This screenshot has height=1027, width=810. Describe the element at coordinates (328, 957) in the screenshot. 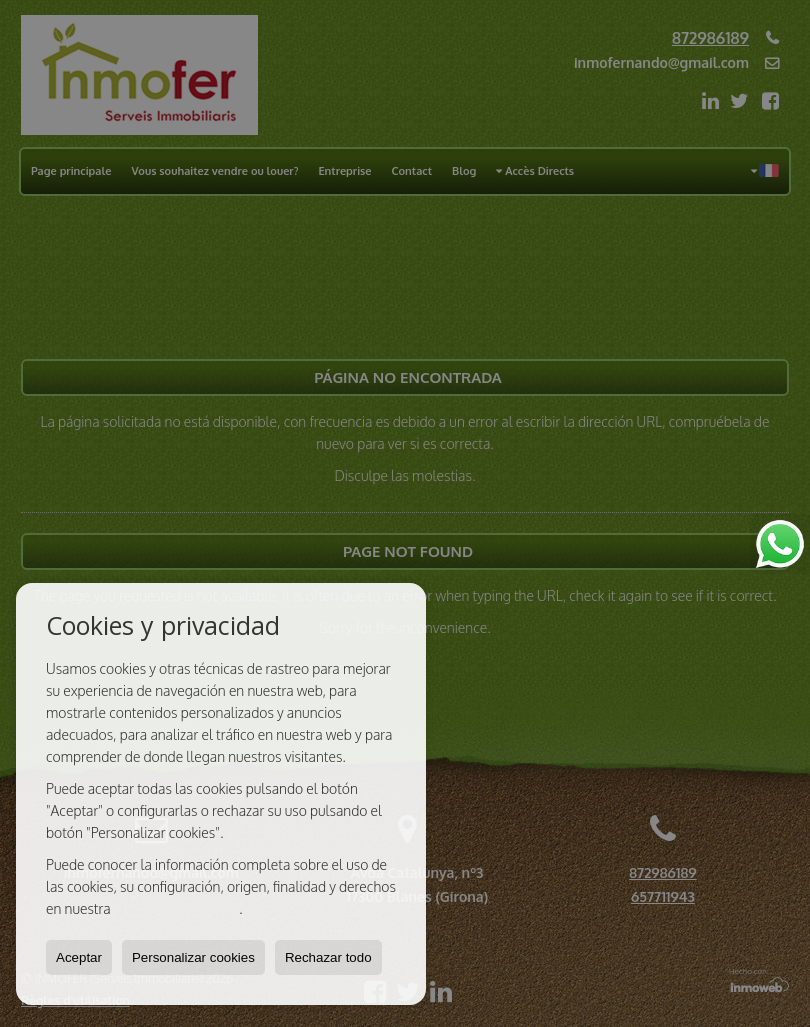

I see `Rechazar todo` at that location.